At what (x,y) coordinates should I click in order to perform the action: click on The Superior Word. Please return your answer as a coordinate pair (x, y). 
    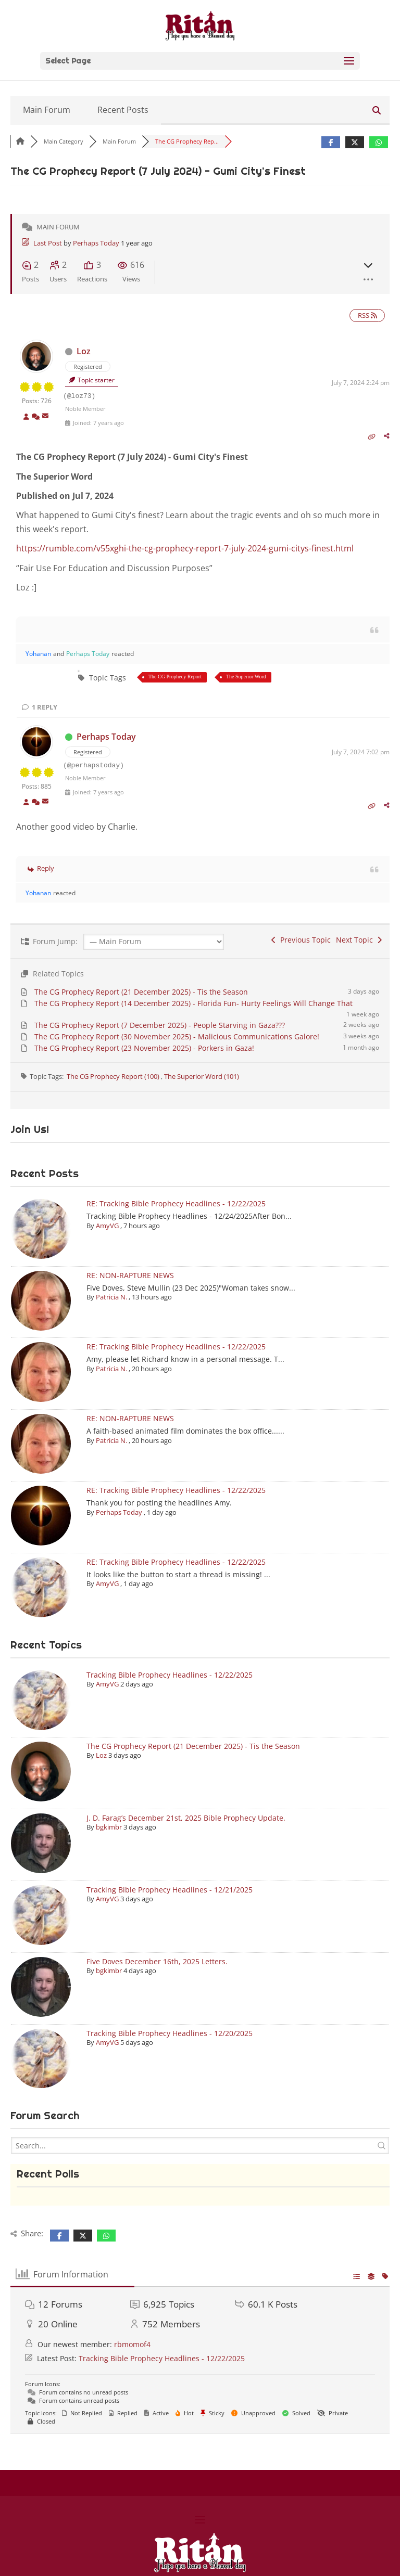
    Looking at the image, I should click on (246, 676).